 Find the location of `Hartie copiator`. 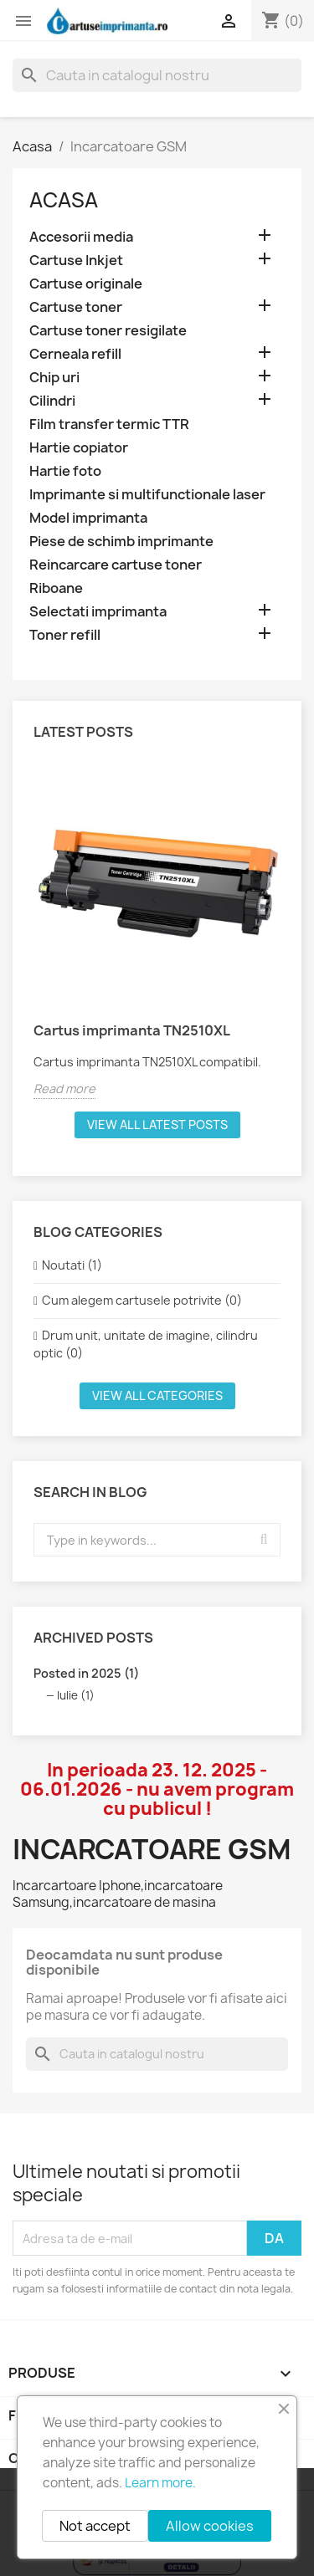

Hartie copiator is located at coordinates (78, 448).